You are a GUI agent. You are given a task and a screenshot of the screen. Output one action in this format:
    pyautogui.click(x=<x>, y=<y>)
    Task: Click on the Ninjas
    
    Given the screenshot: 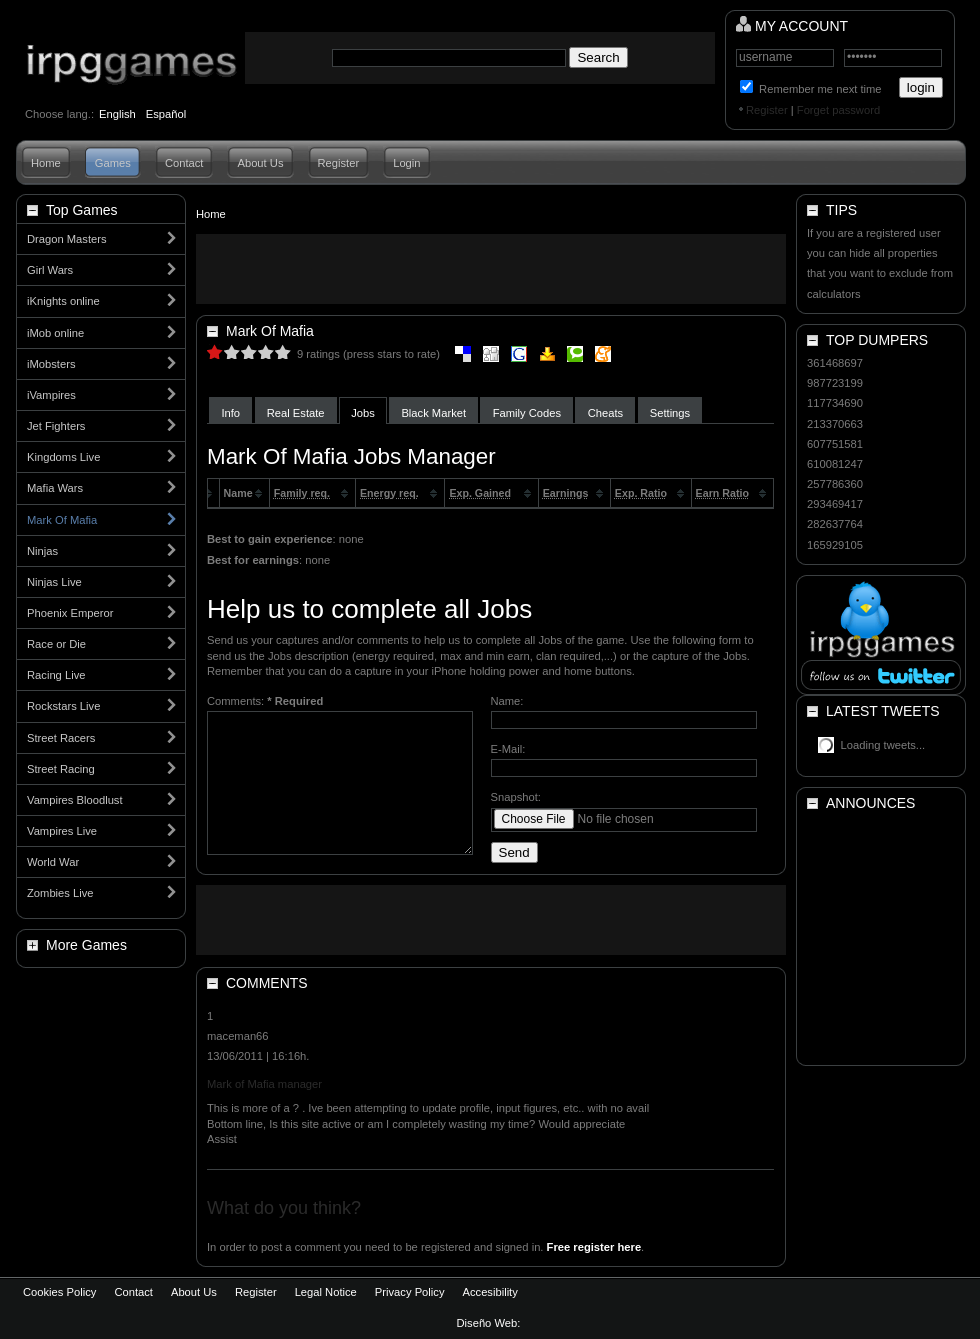 What is the action you would take?
    pyautogui.click(x=42, y=551)
    